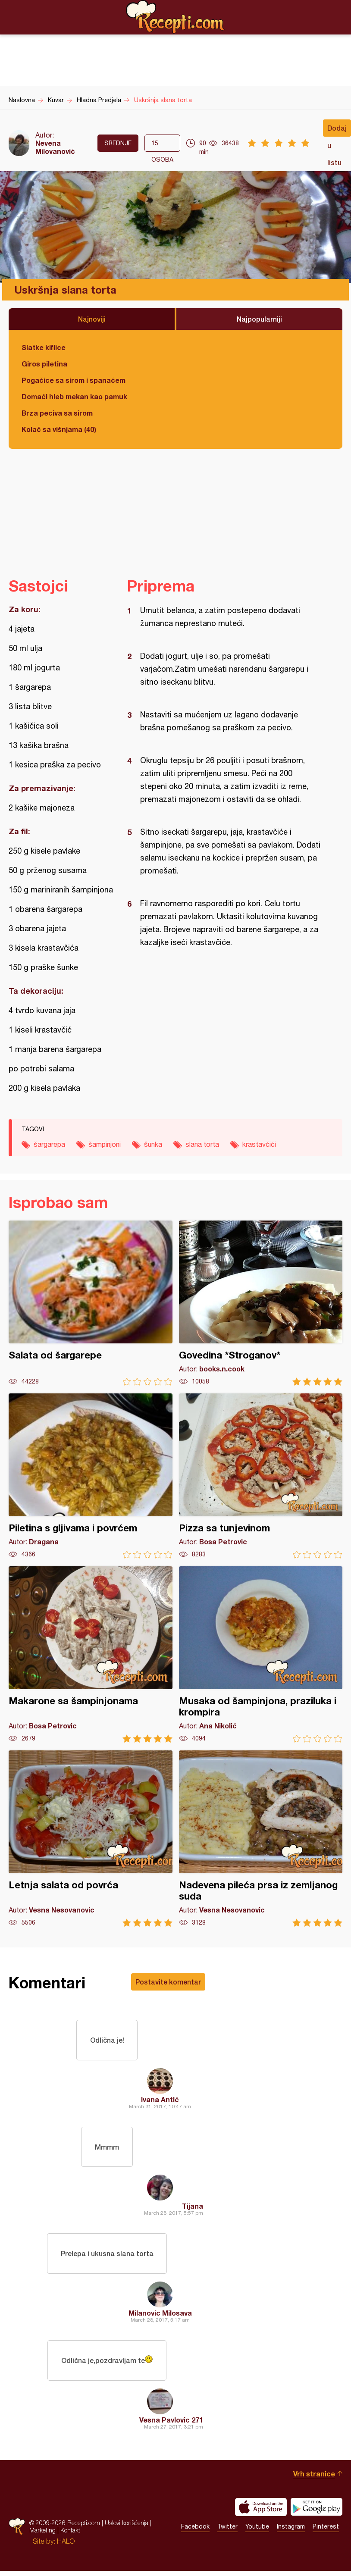 This screenshot has height=2576, width=351. I want to click on Vrh stranice, so click(314, 2477).